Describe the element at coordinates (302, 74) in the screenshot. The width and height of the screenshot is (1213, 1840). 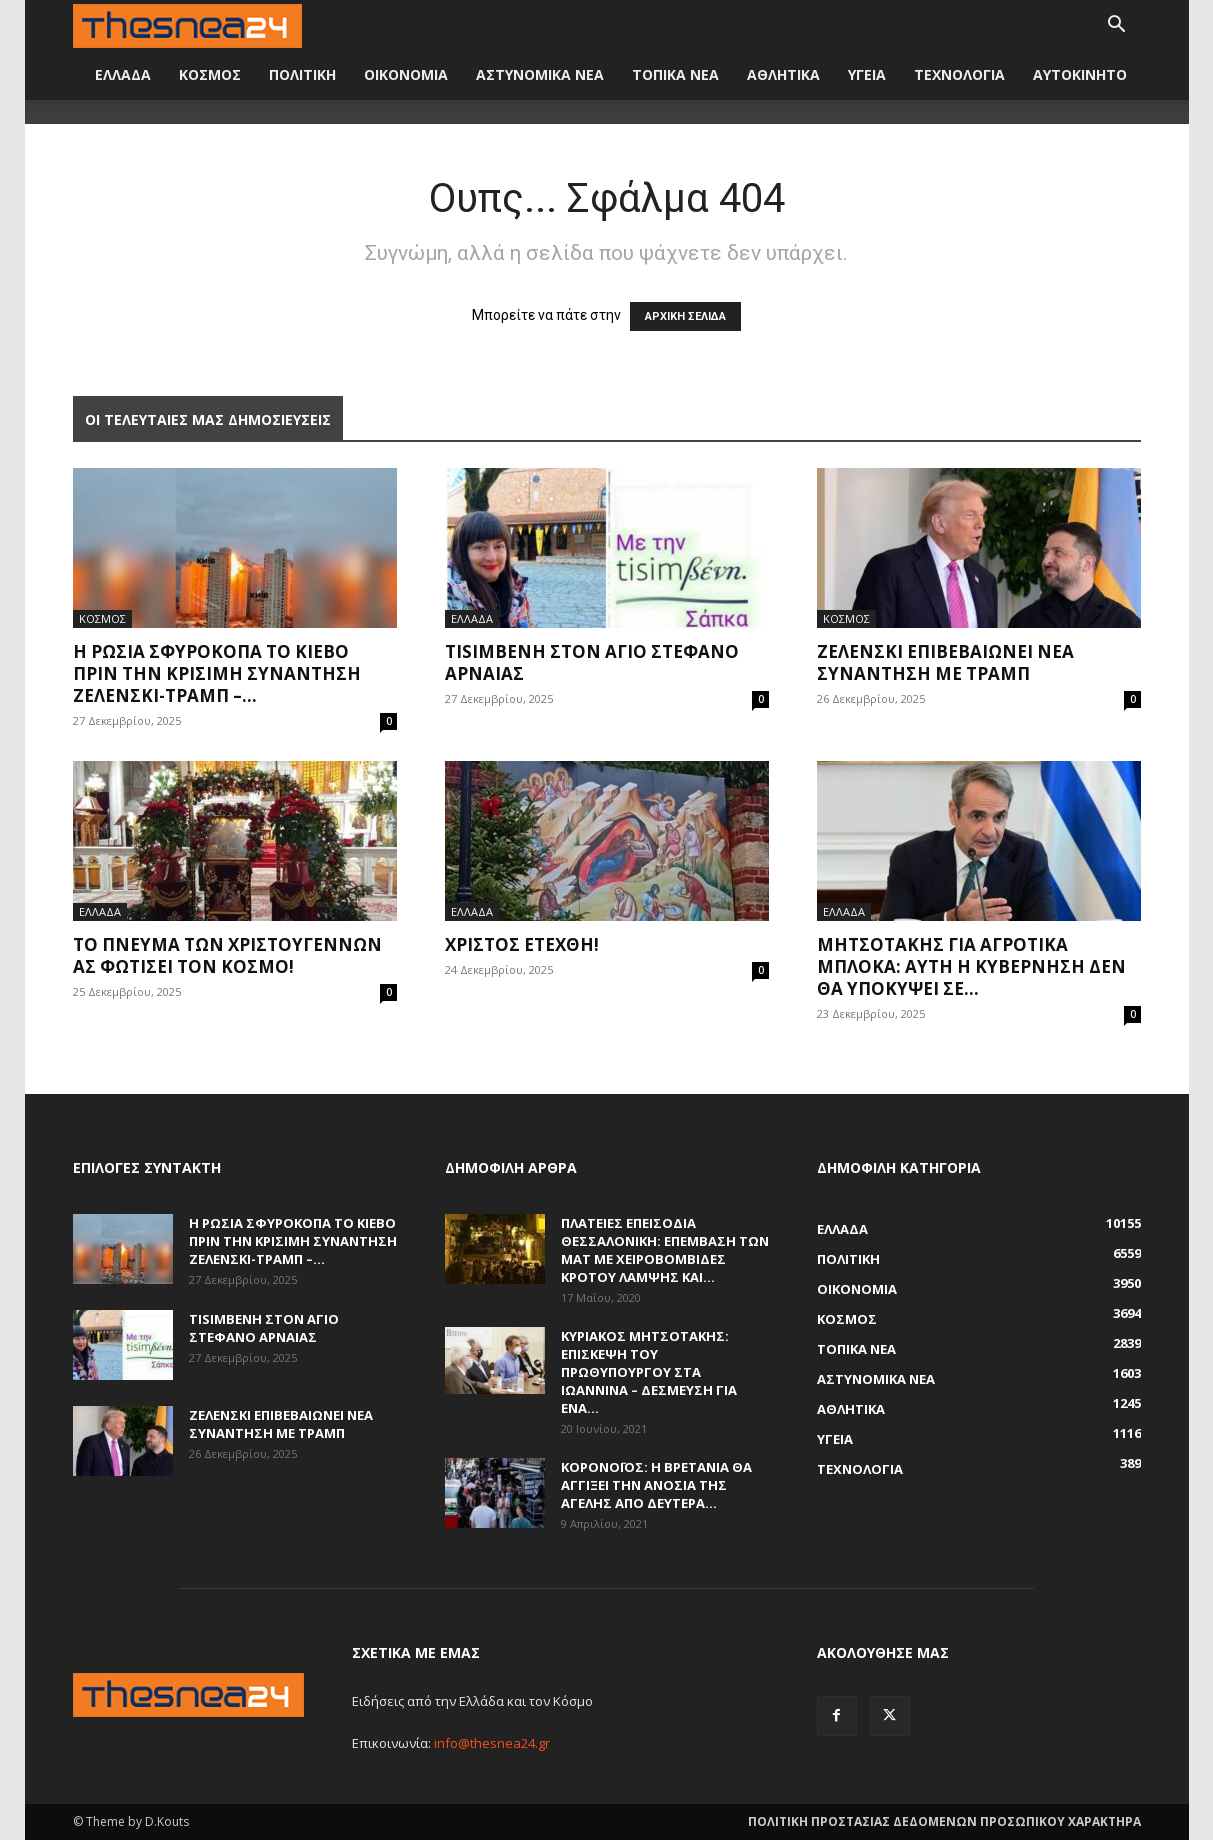
I see `ΠΟΛΙΤΙΚΗ` at that location.